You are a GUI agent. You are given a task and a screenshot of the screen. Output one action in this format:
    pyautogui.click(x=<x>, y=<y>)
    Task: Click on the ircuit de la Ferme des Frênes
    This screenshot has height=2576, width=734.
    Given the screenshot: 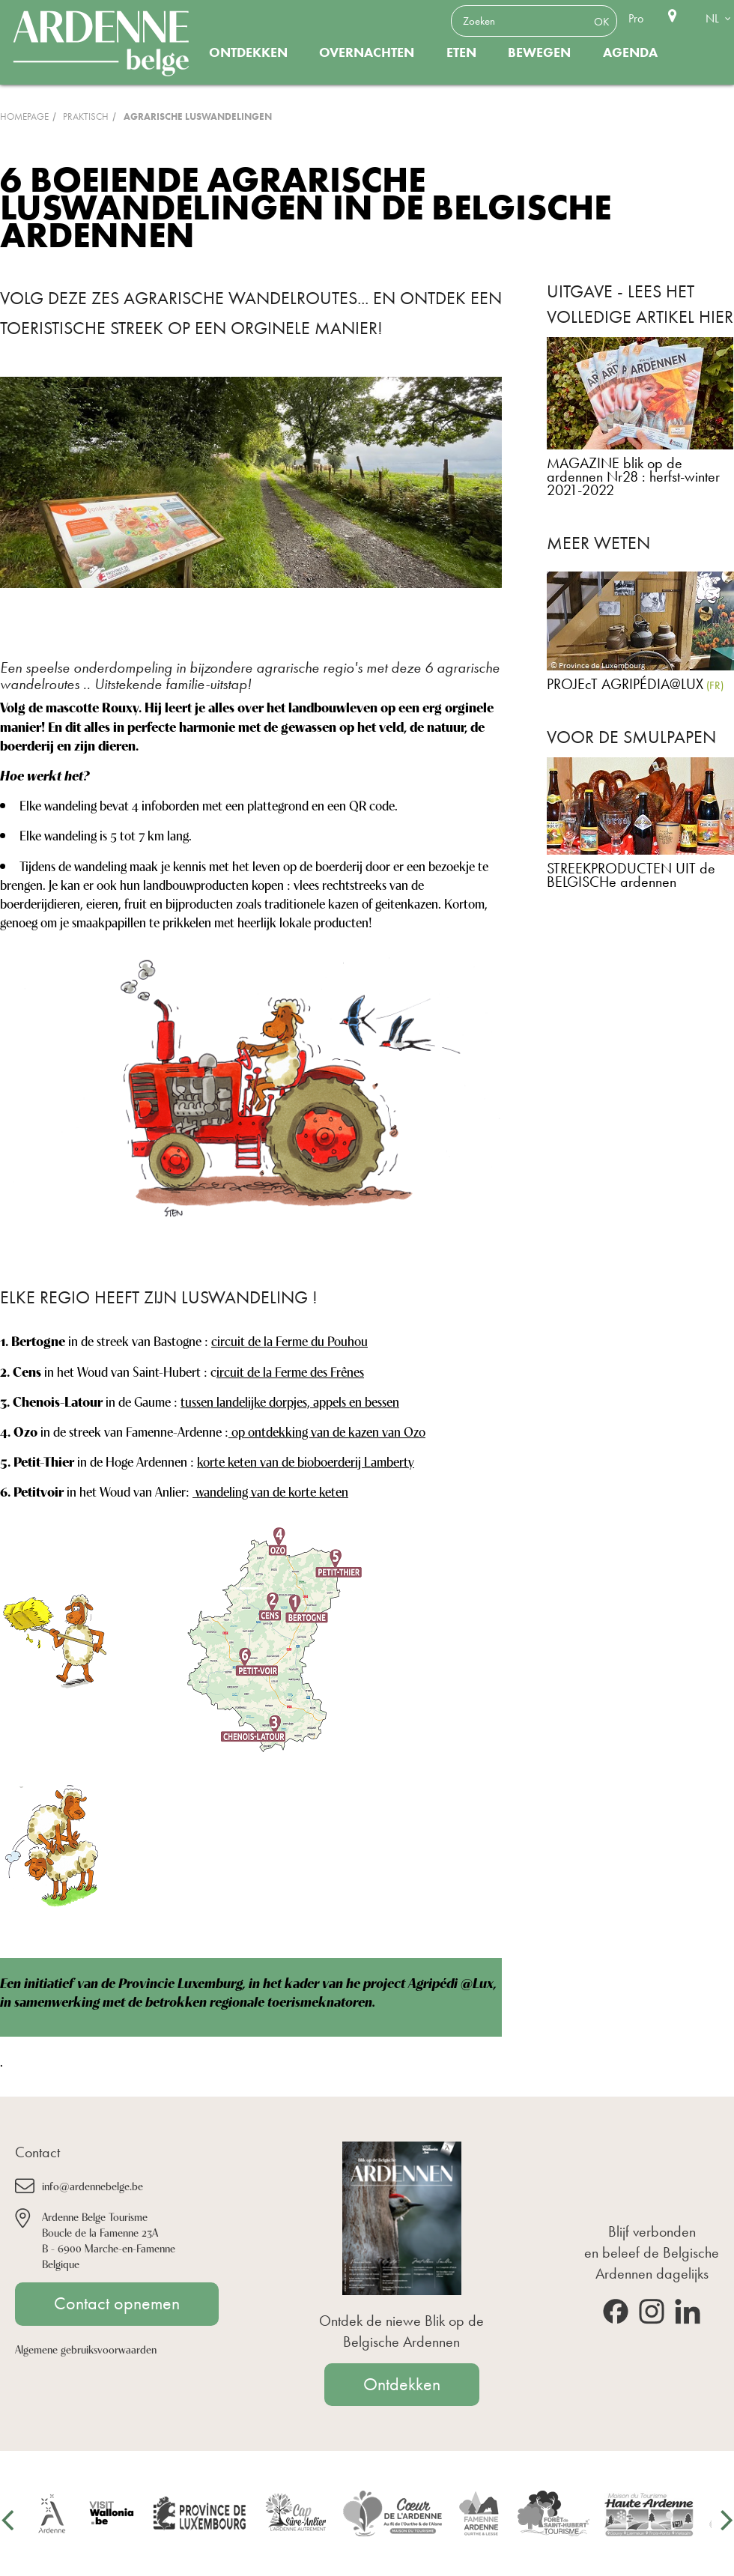 What is the action you would take?
    pyautogui.click(x=290, y=1371)
    